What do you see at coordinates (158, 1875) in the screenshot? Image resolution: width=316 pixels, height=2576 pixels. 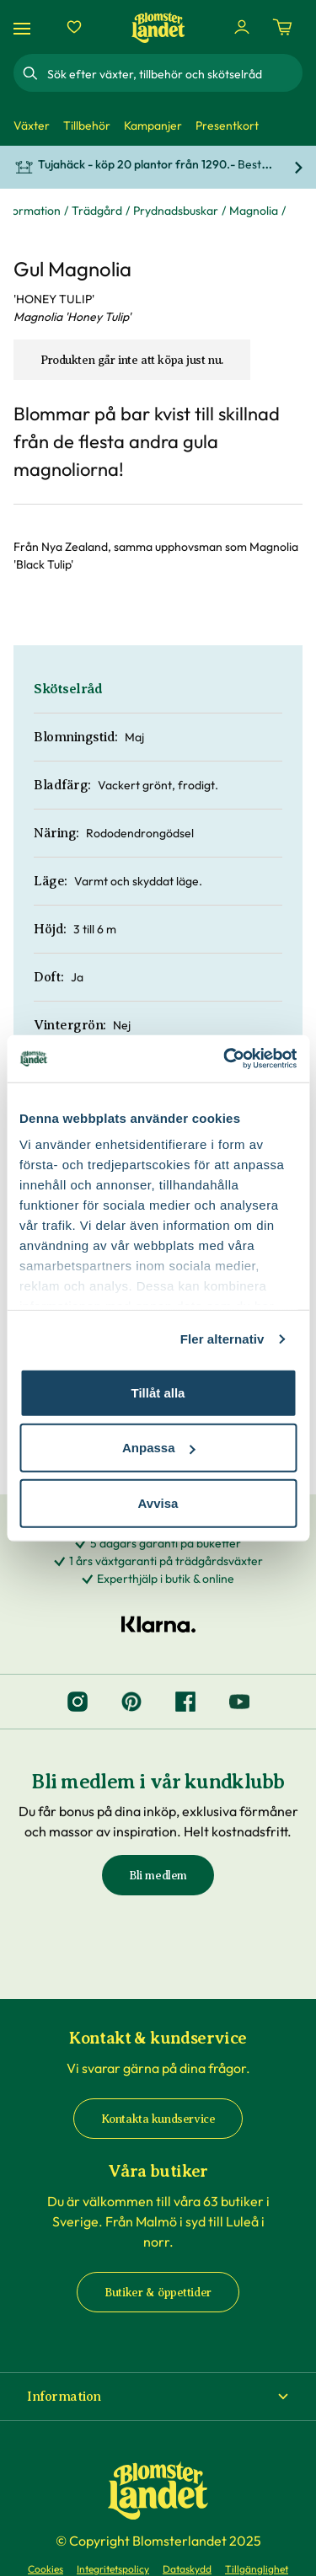 I see `Bli medlem` at bounding box center [158, 1875].